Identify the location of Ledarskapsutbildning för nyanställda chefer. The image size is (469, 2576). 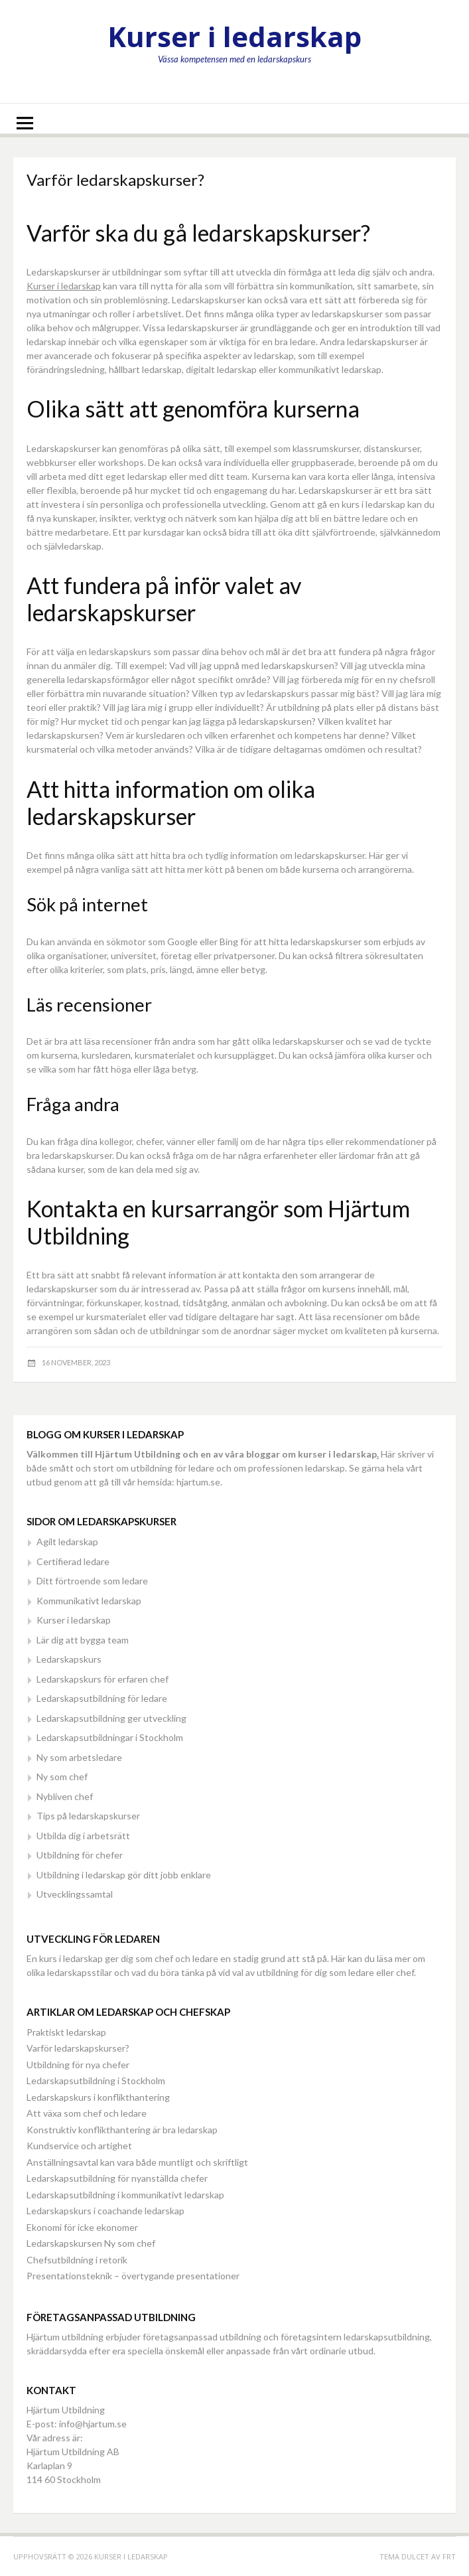
(117, 2178).